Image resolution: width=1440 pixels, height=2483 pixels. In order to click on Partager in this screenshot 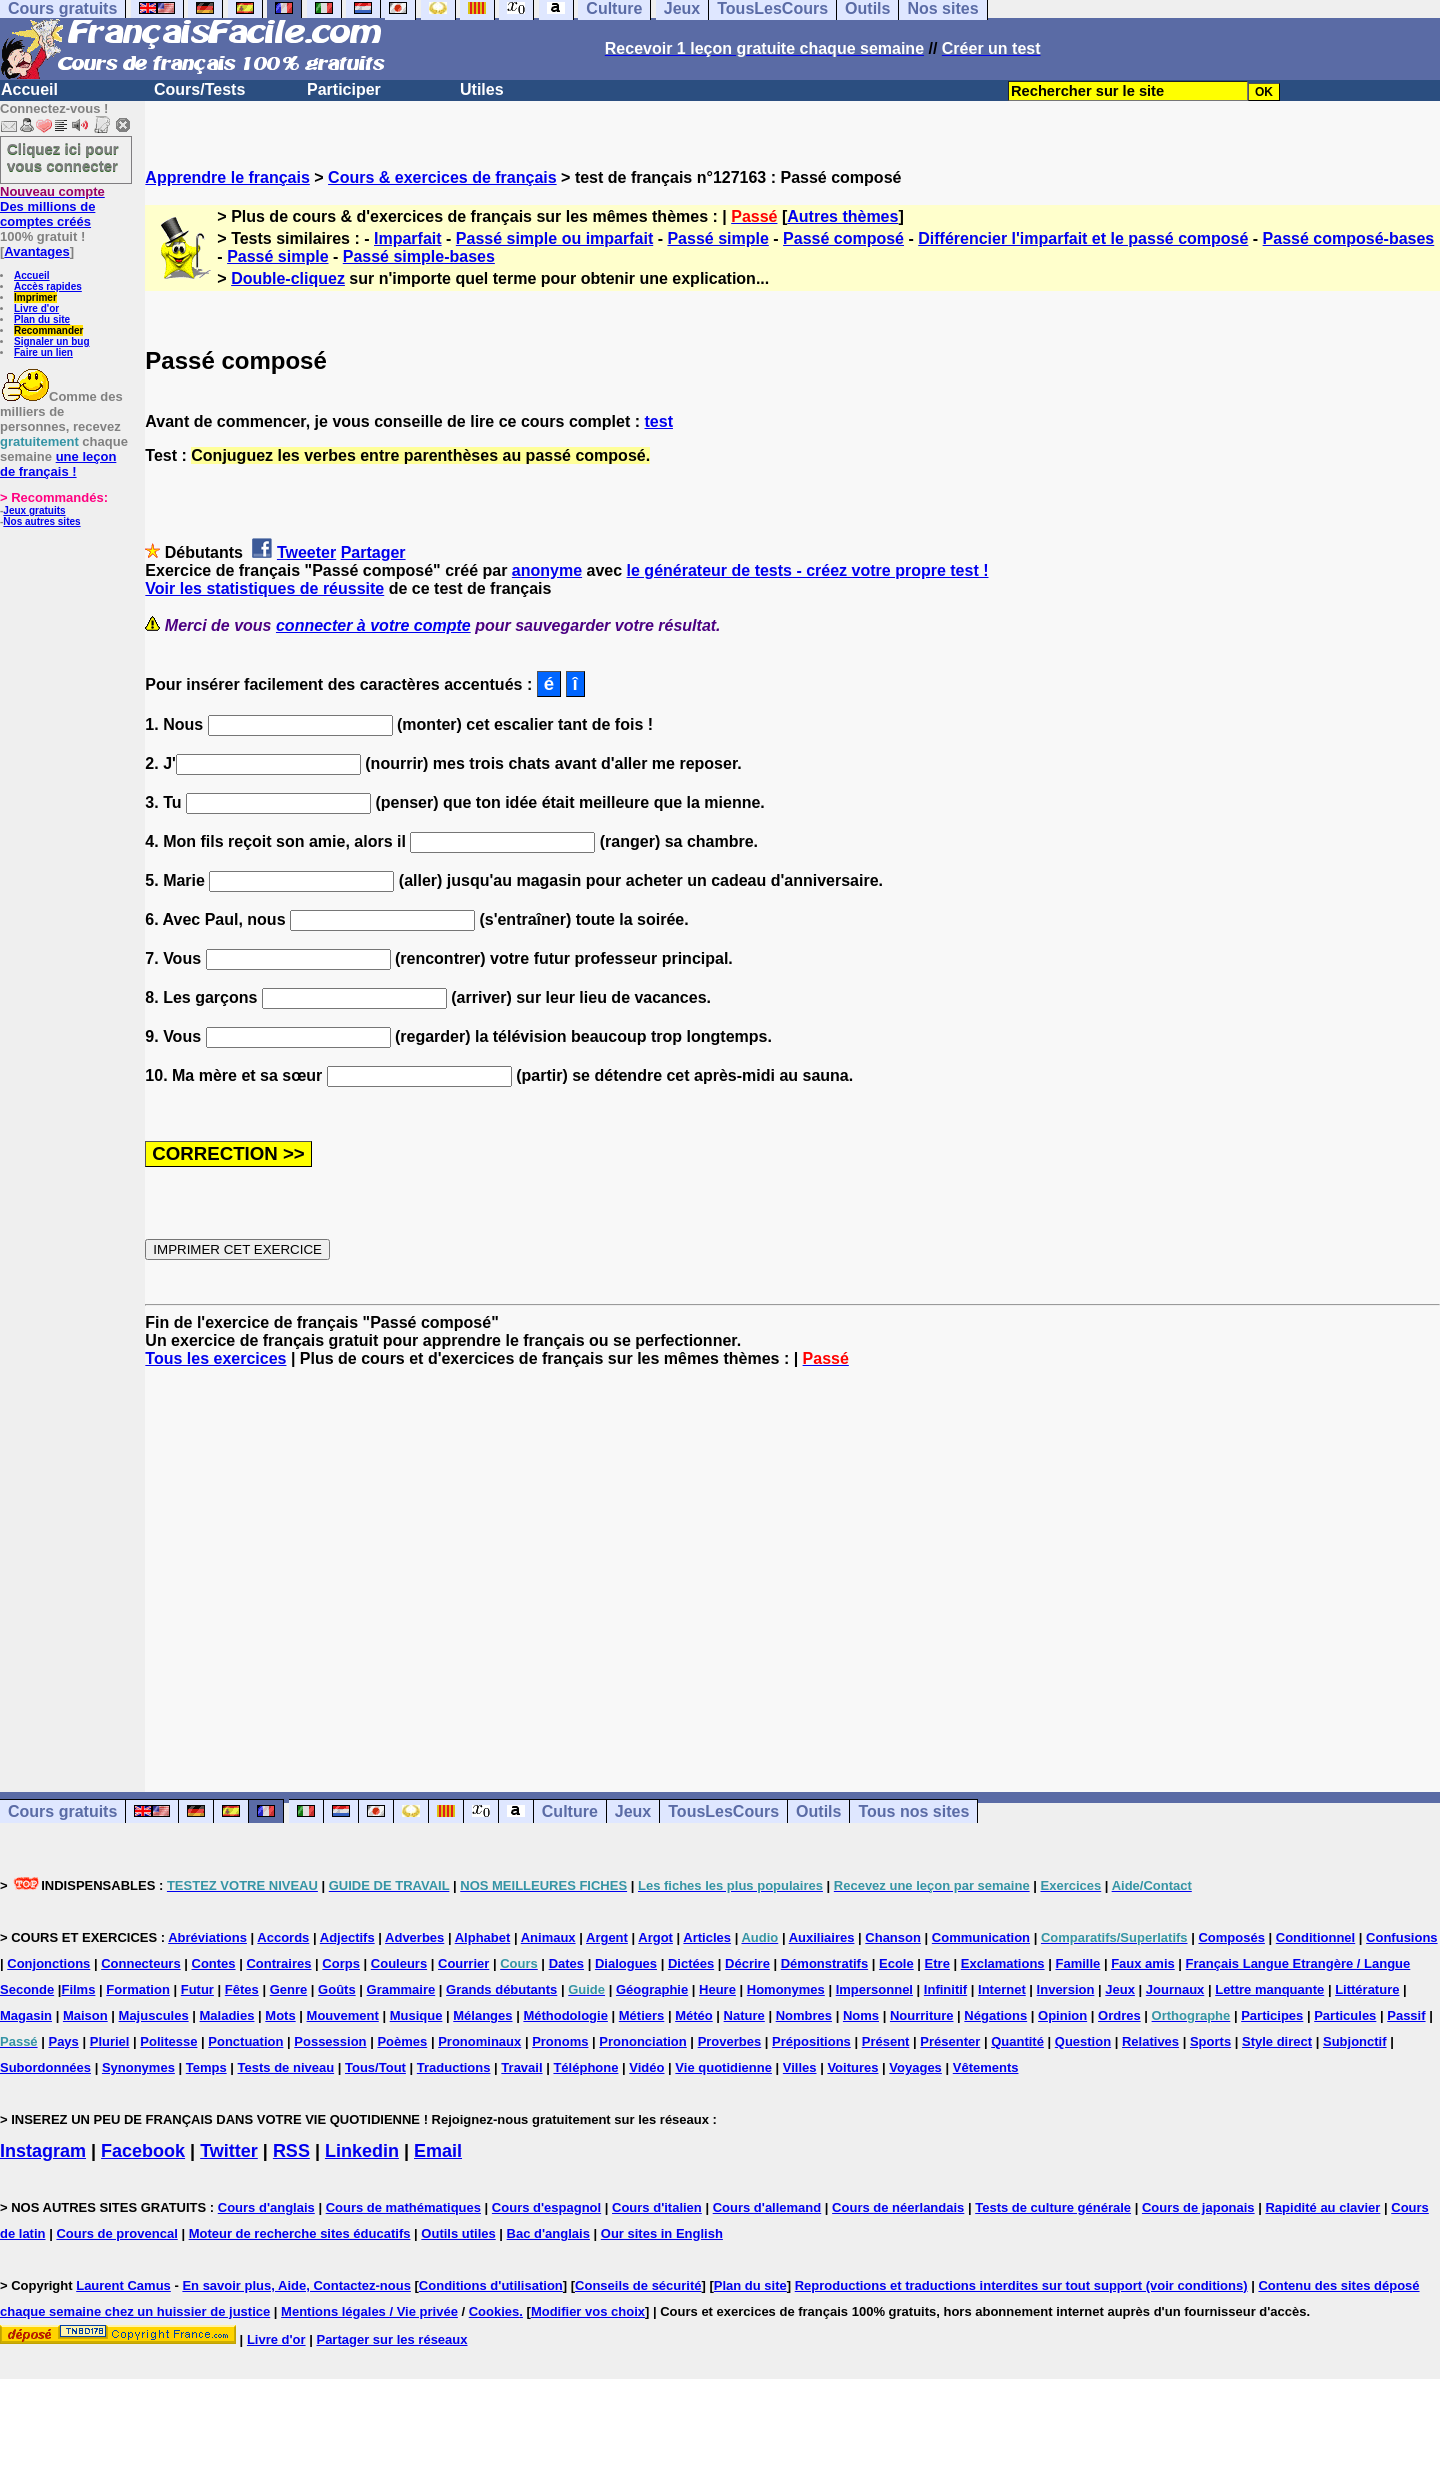, I will do `click(373, 552)`.